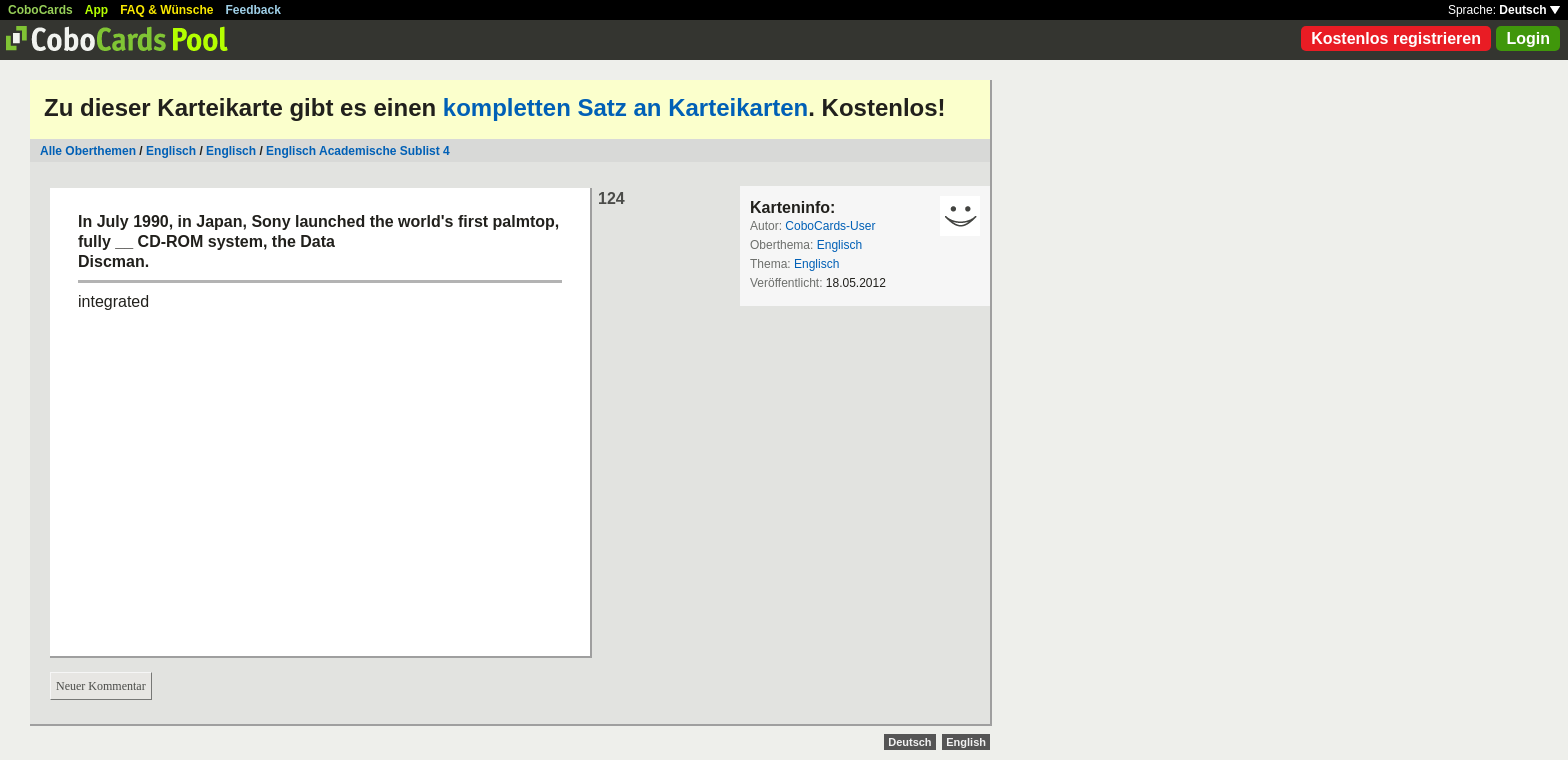  I want to click on App, so click(96, 10).